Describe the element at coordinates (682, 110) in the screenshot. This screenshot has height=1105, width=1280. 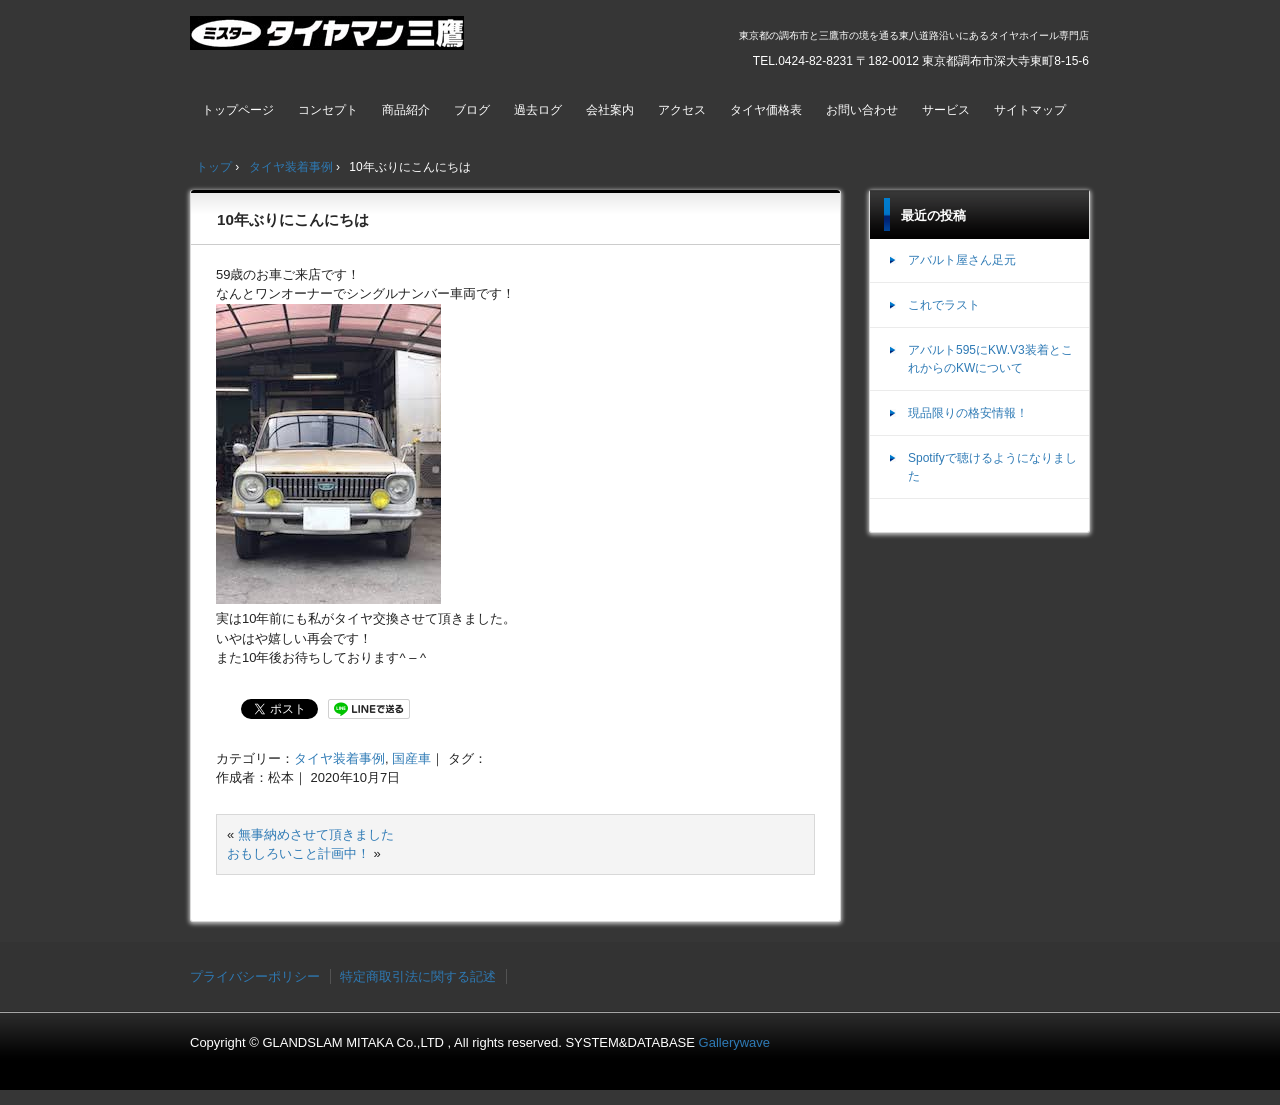
I see `アクセス` at that location.